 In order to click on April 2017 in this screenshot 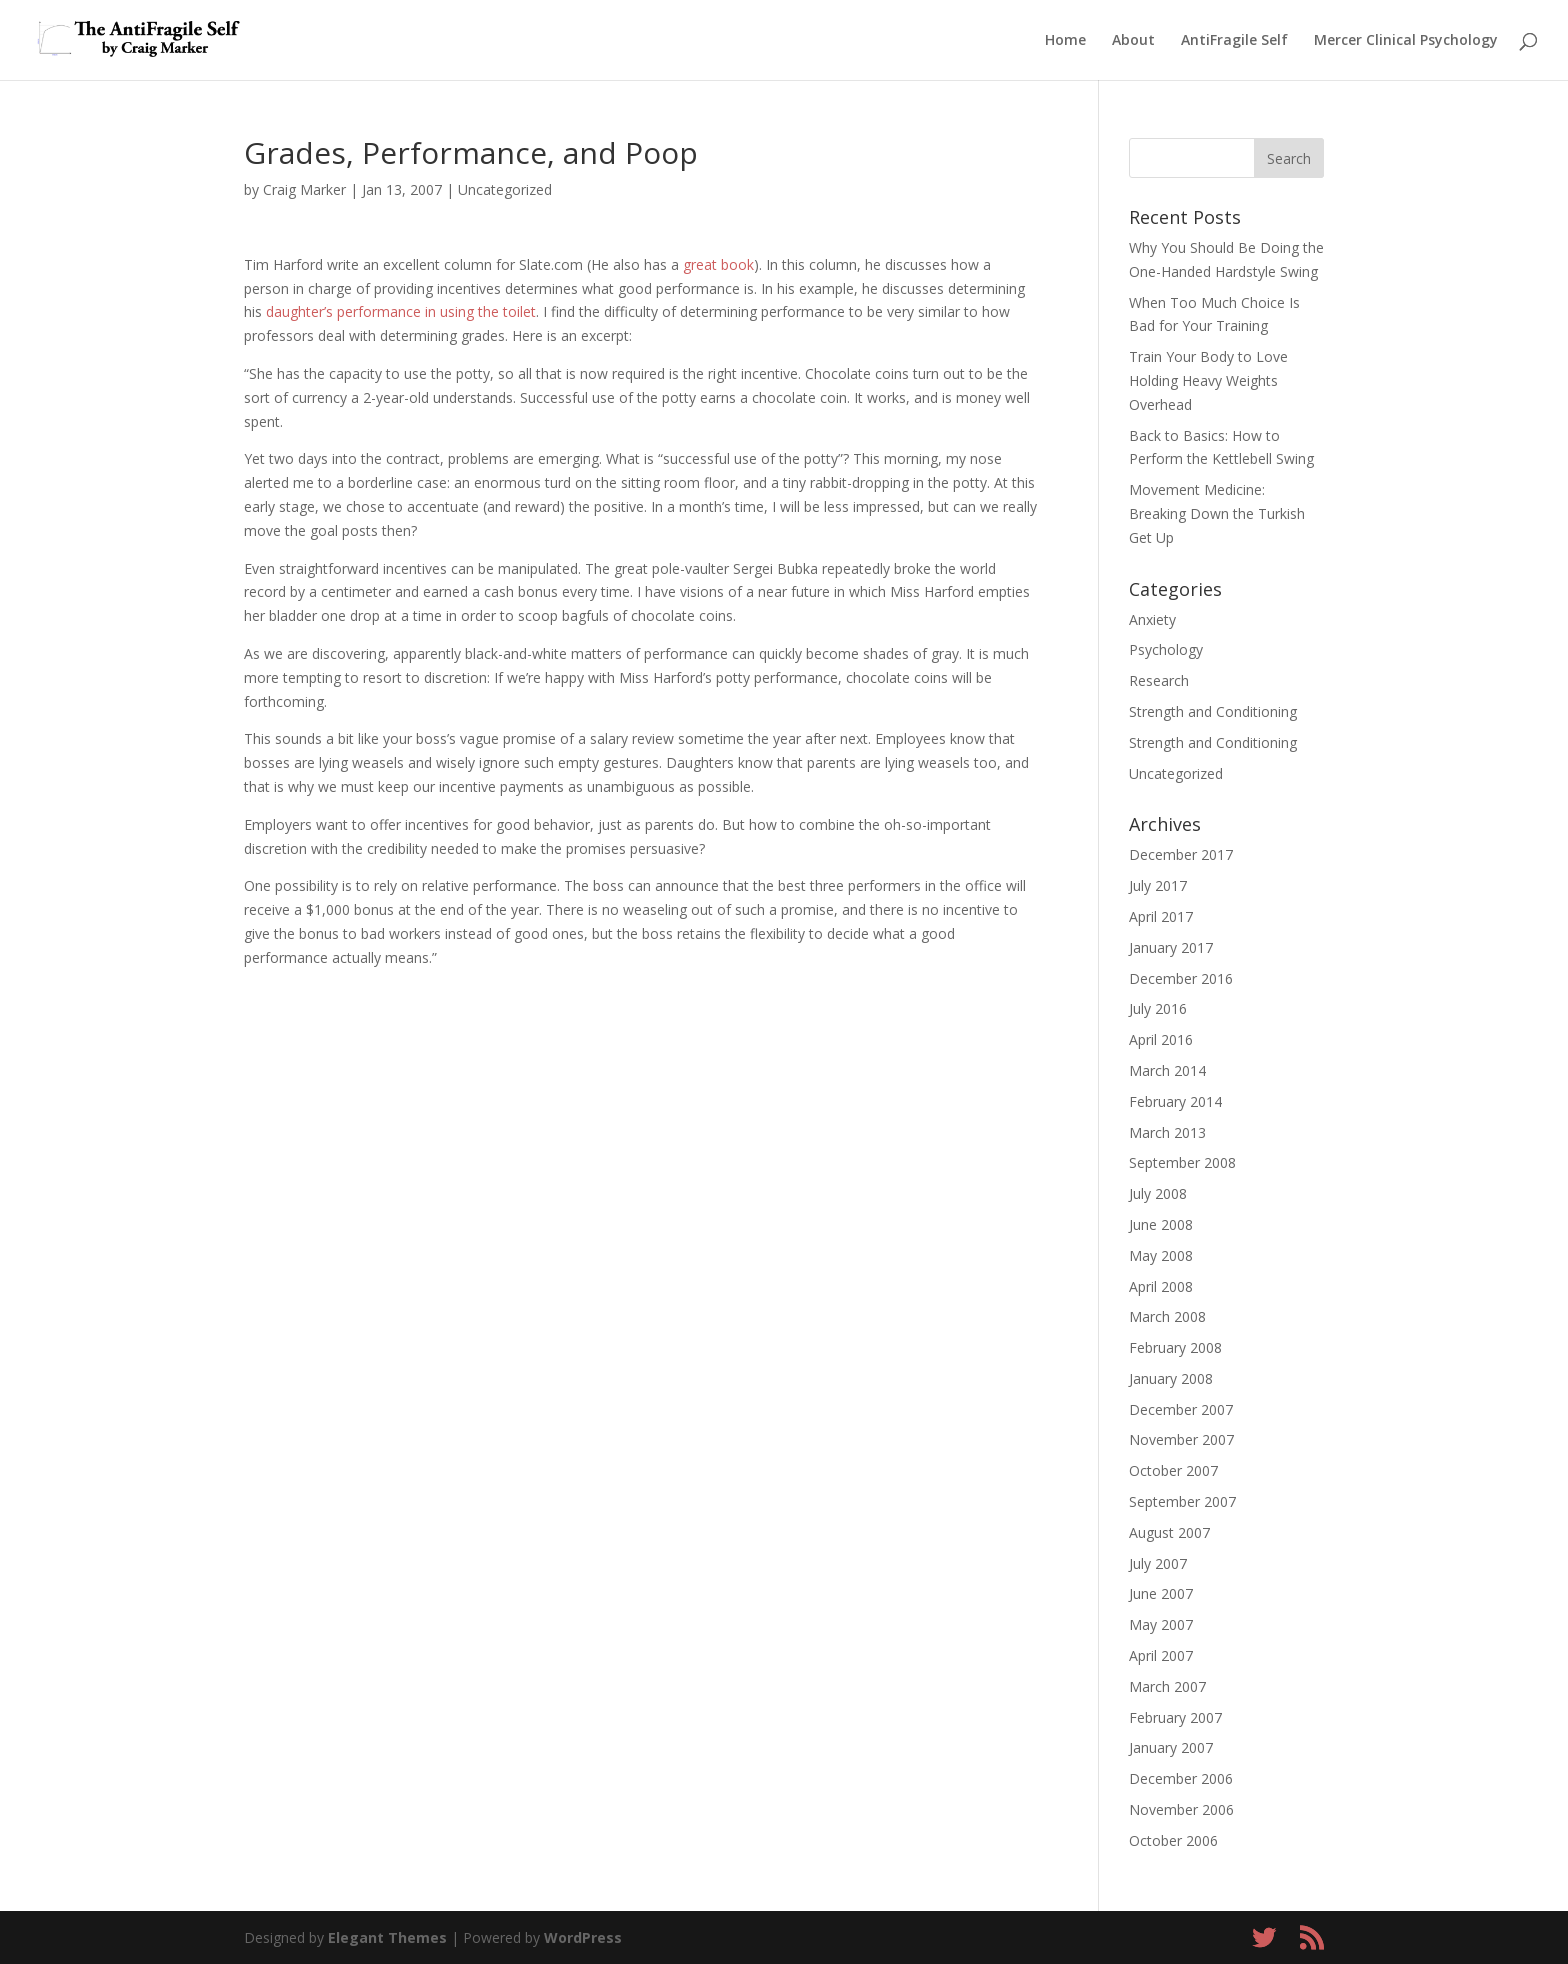, I will do `click(1161, 916)`.